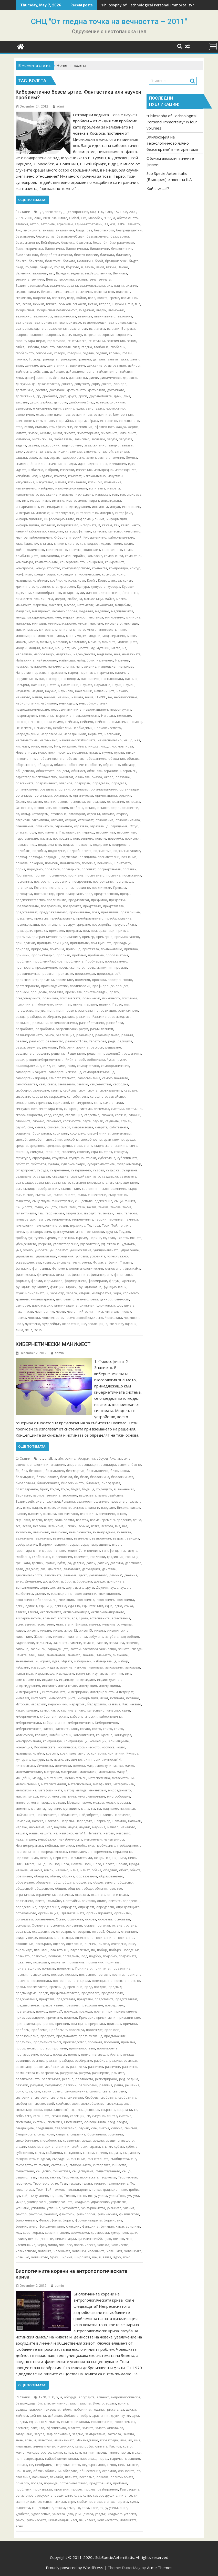 The height and width of the screenshot is (2576, 218). I want to click on алчност, so click(103, 2397).